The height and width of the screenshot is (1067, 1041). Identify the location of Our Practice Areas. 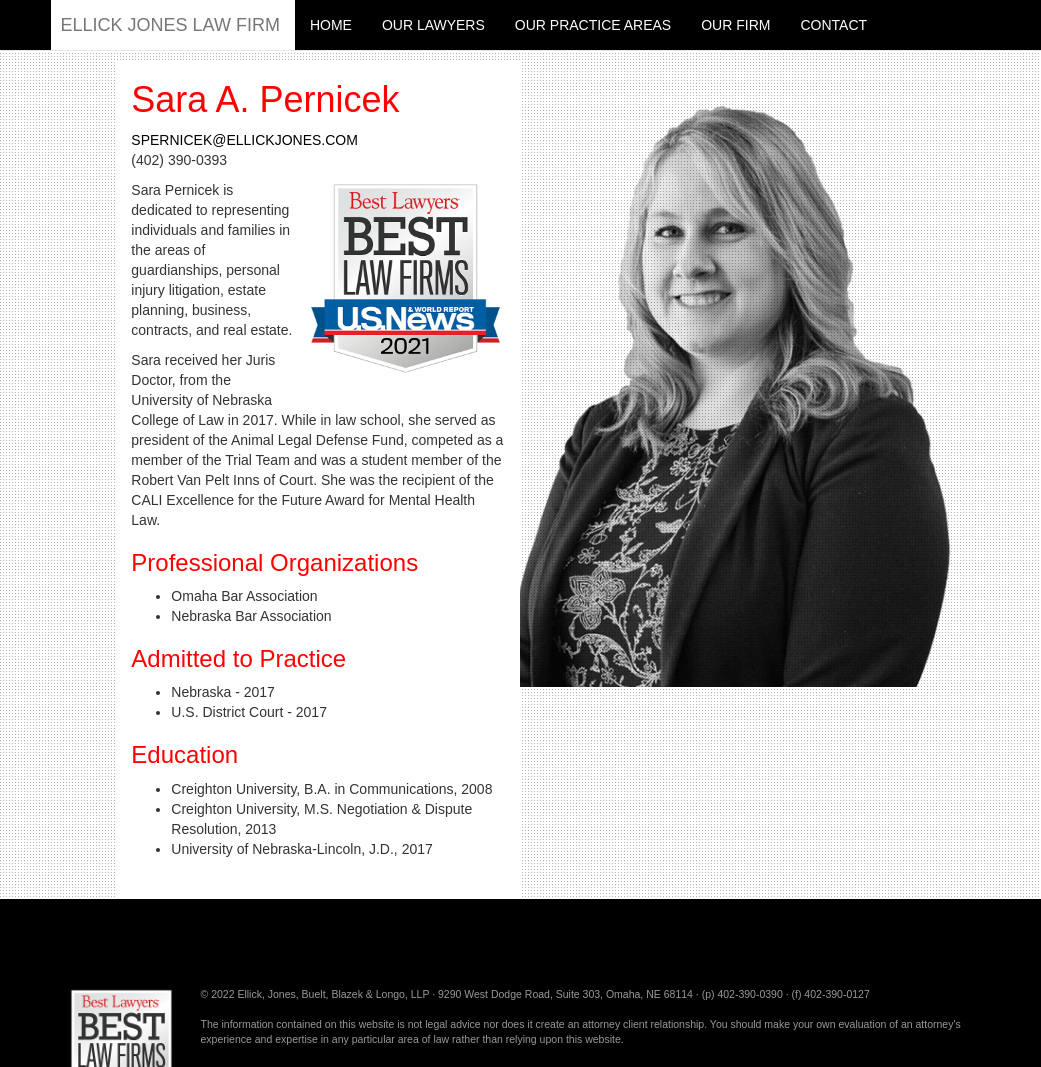
(593, 25).